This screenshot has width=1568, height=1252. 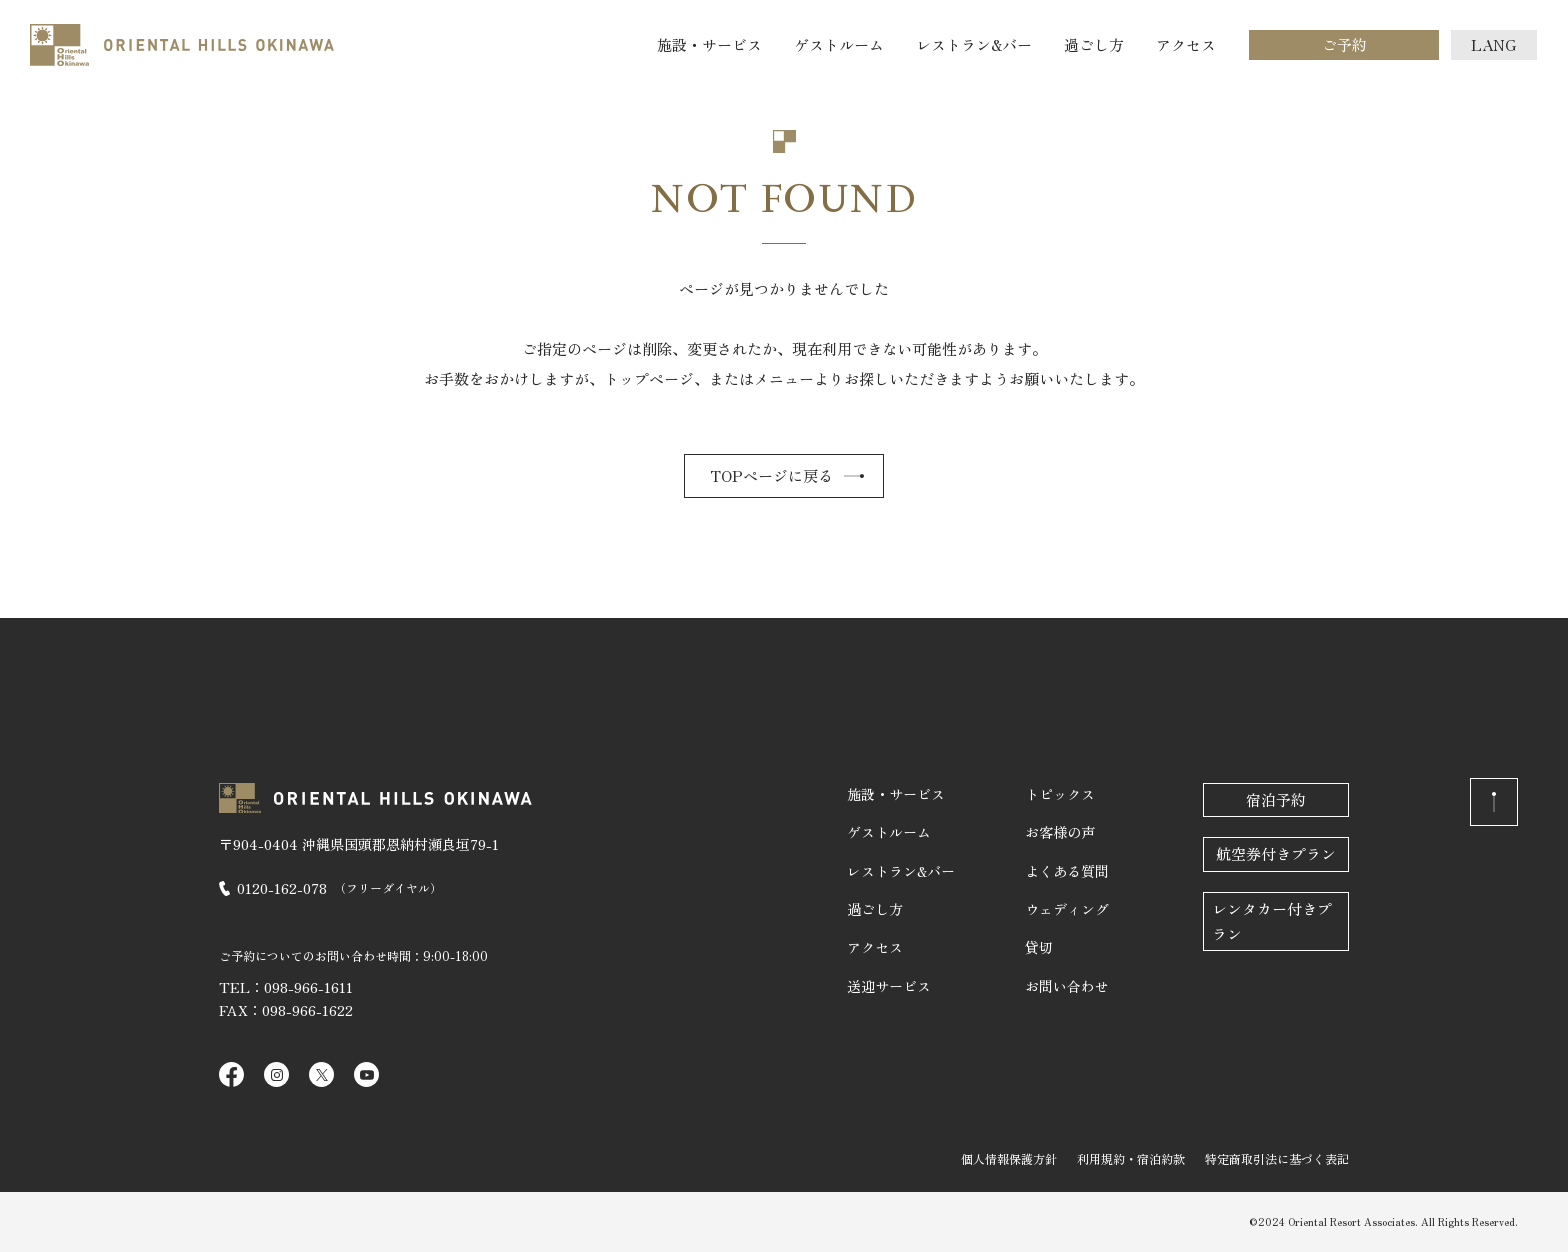 What do you see at coordinates (1276, 853) in the screenshot?
I see `航空券付きプラン` at bounding box center [1276, 853].